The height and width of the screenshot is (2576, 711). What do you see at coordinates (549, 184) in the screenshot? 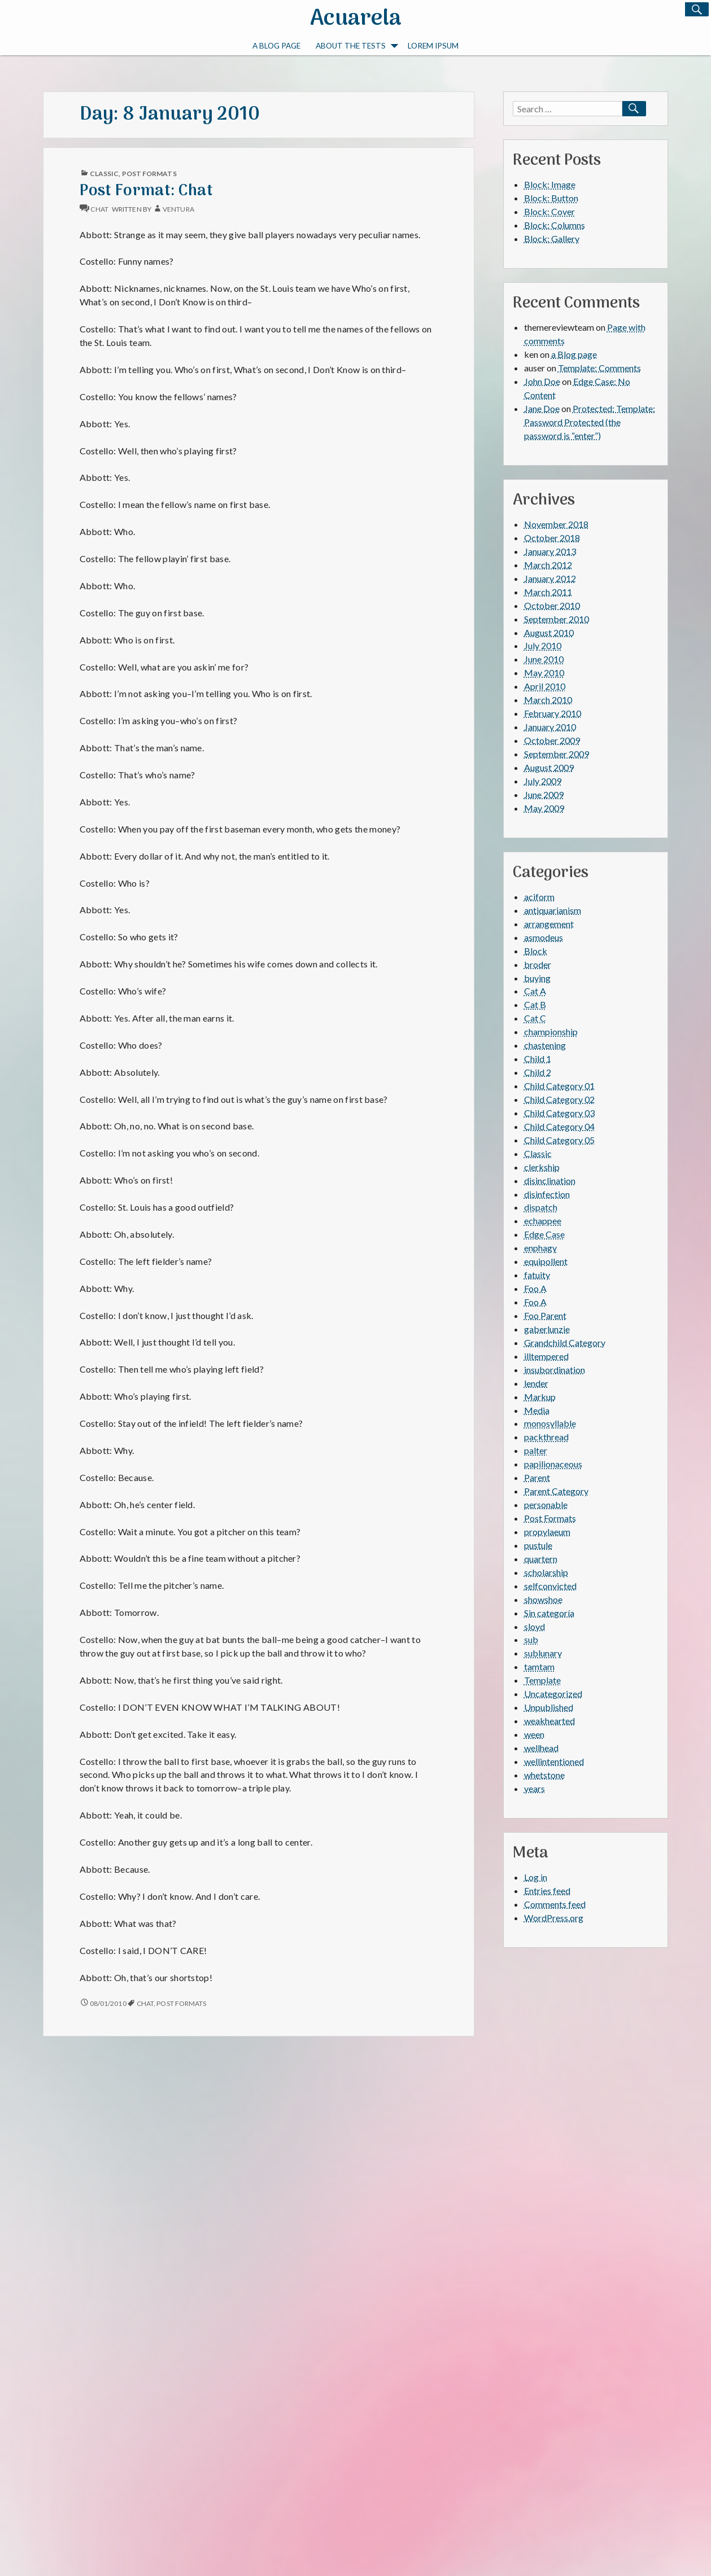
I see `Block: Image` at bounding box center [549, 184].